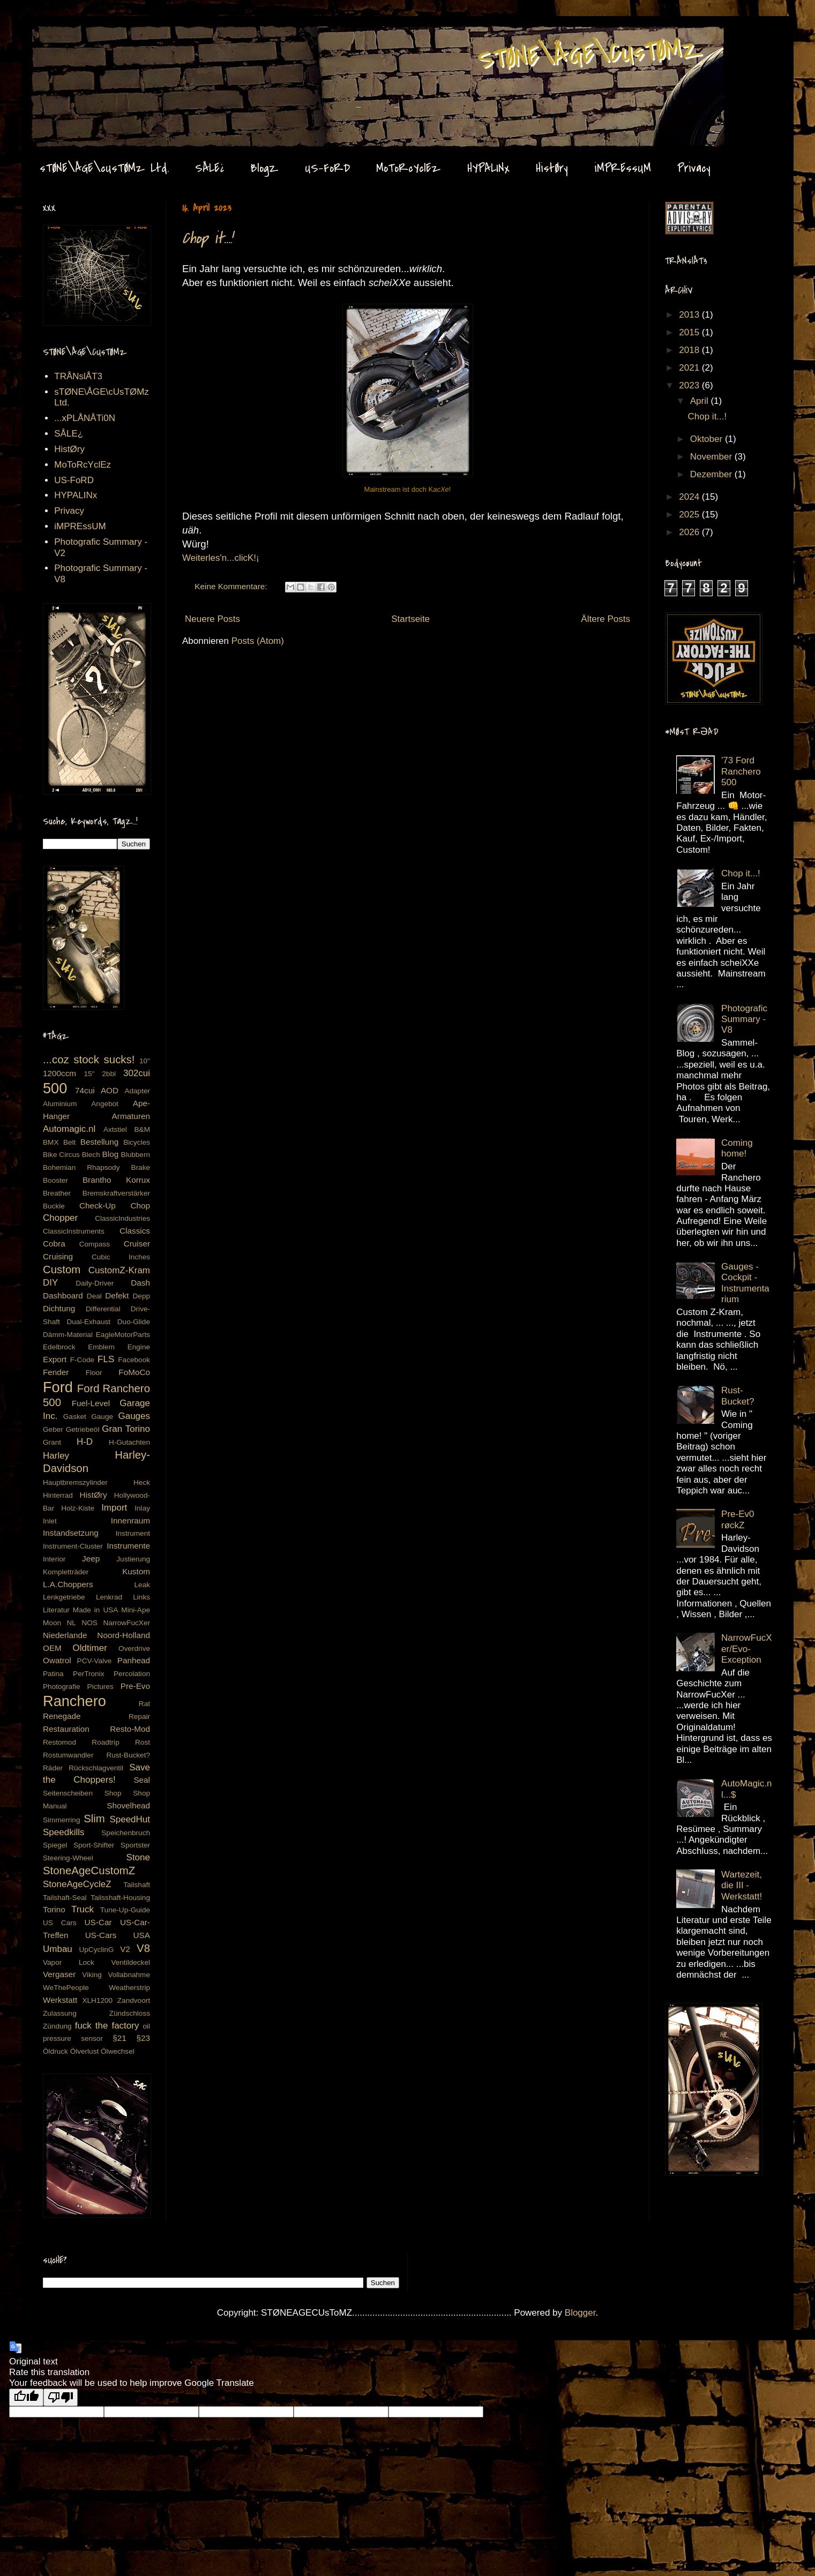  Describe the element at coordinates (50, 1283) in the screenshot. I see `DIY` at that location.